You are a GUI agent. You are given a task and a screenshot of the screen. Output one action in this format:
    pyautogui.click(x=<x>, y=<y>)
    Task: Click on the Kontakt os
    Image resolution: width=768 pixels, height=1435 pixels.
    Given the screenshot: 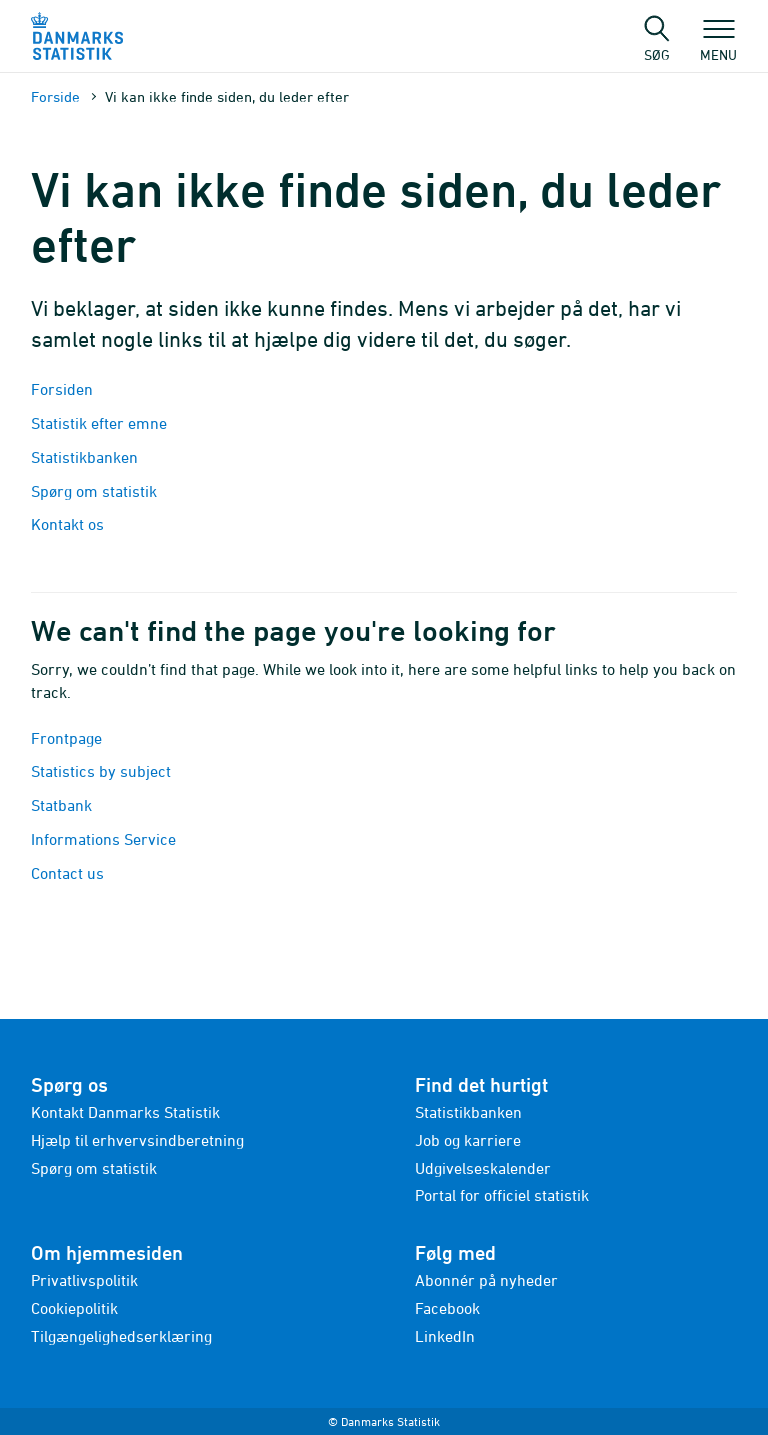 What is the action you would take?
    pyautogui.click(x=67, y=524)
    